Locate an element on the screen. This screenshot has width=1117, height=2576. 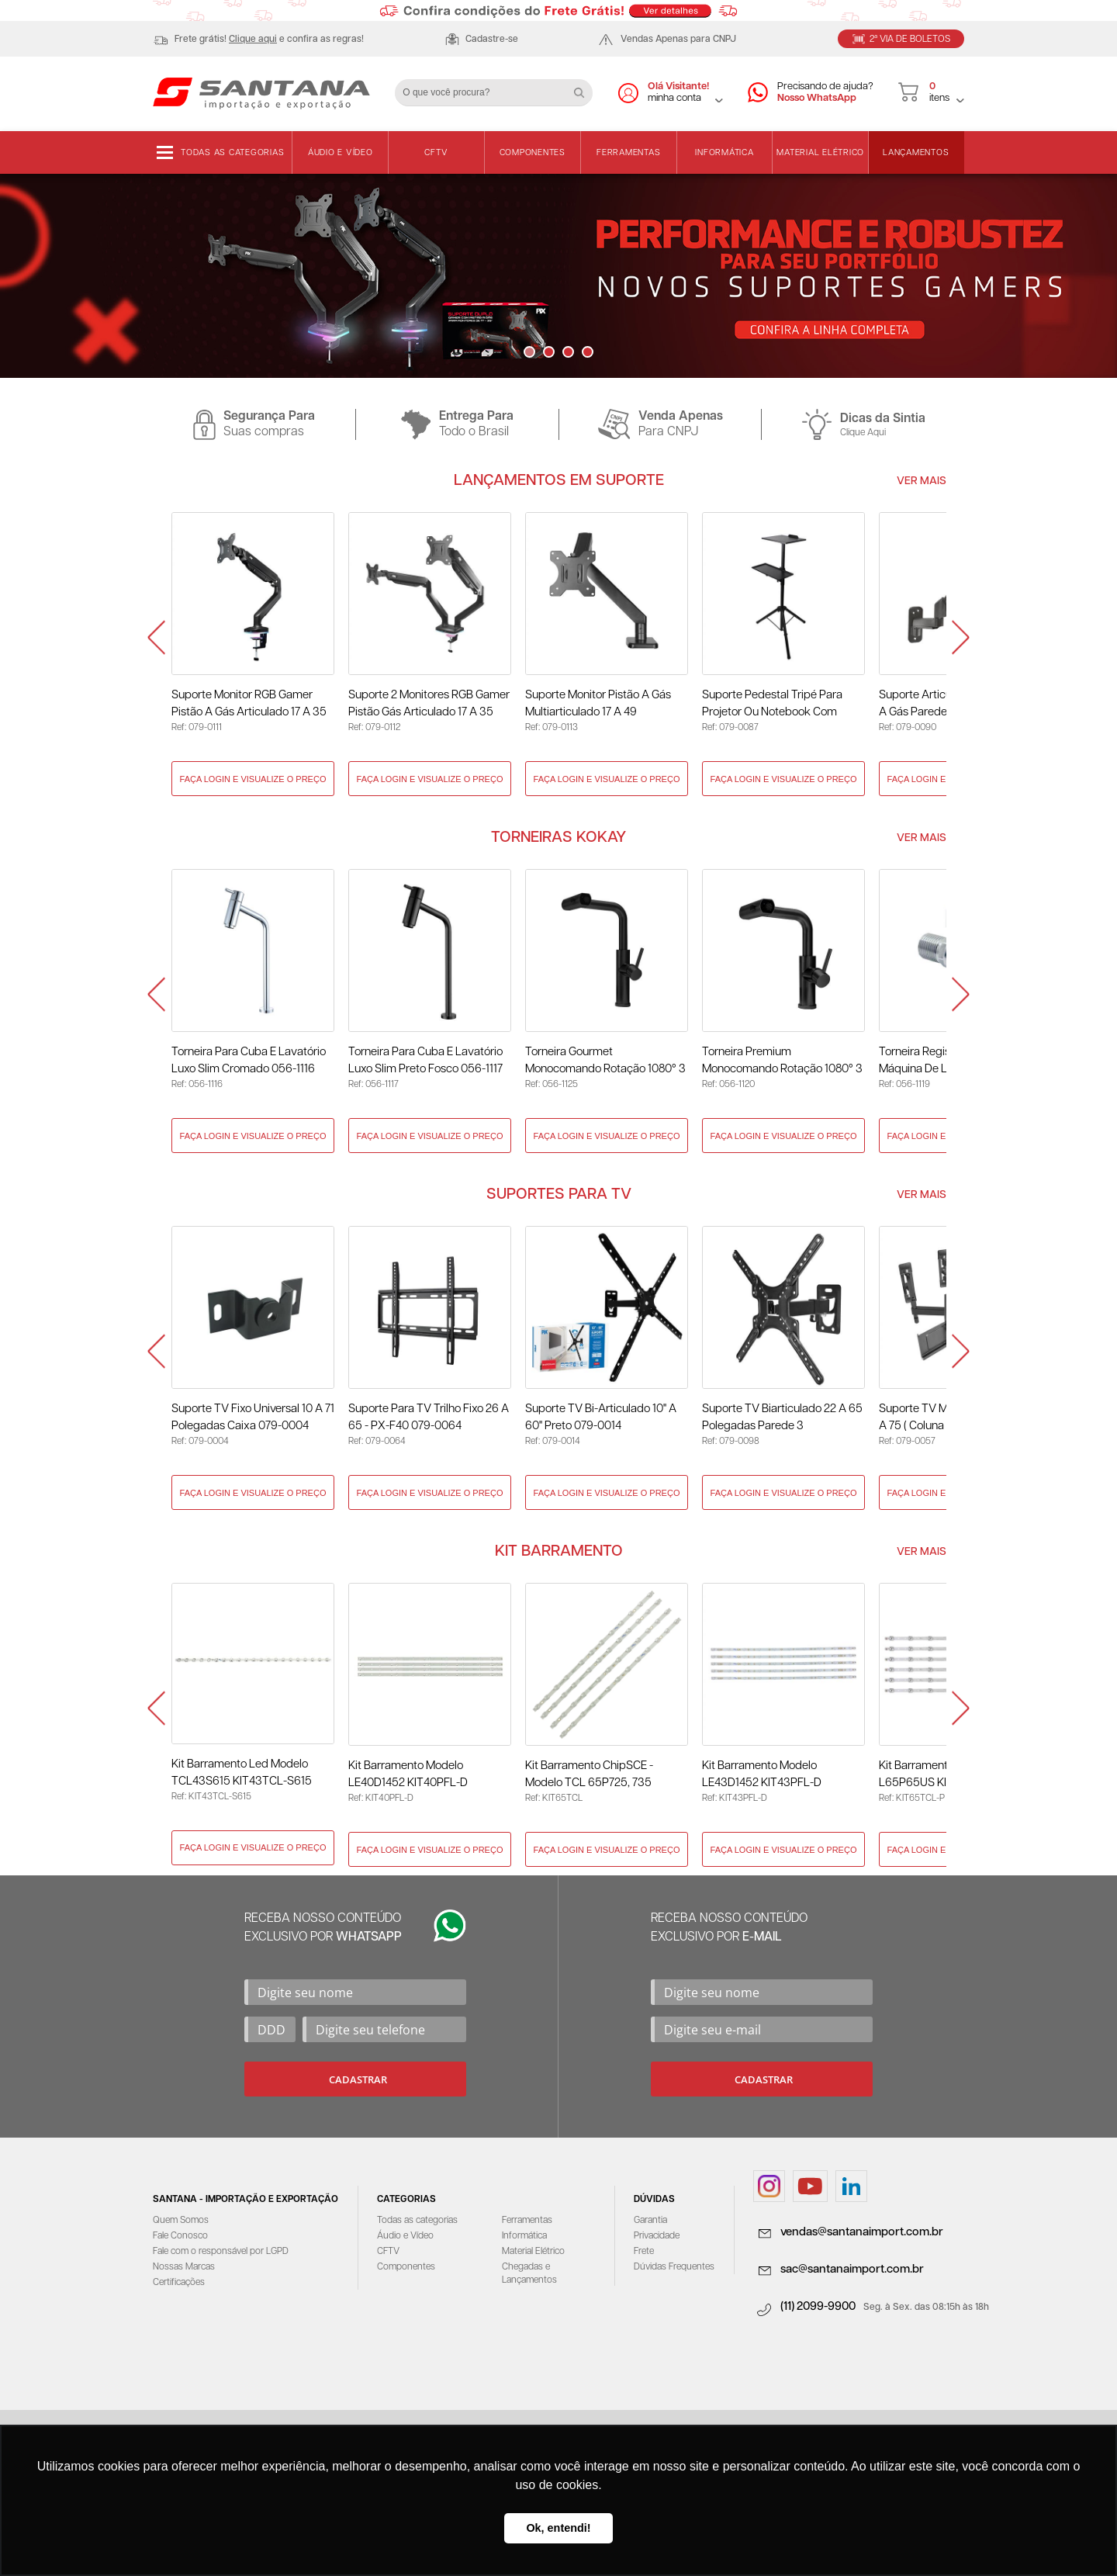
Precisando de ajuda? is located at coordinates (825, 92).